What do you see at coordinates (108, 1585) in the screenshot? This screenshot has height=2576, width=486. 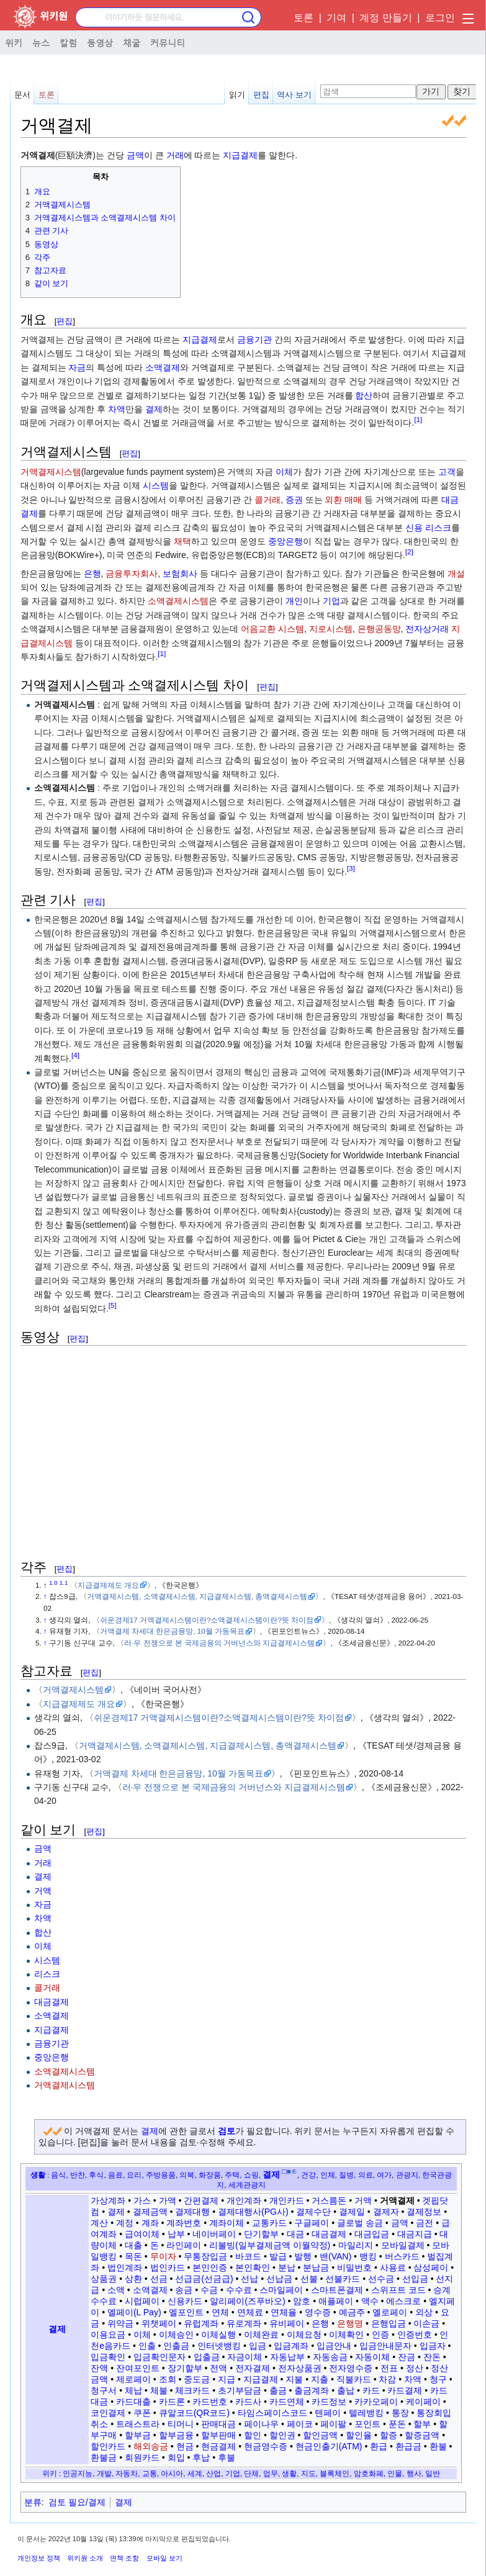 I see `지급결제제도 개요` at bounding box center [108, 1585].